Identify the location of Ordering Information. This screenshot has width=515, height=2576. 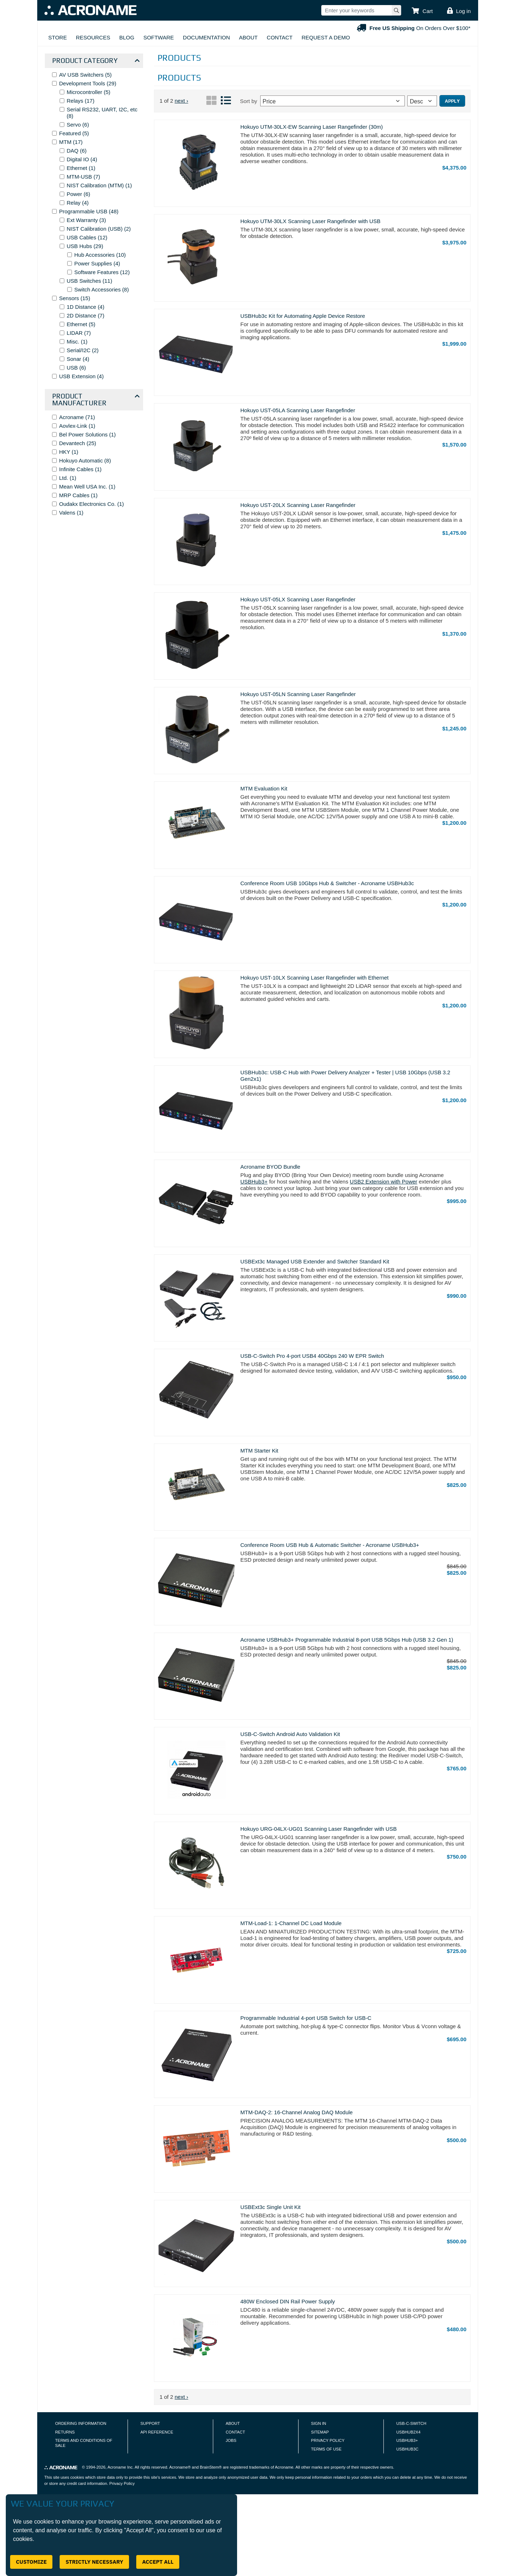
(81, 2423).